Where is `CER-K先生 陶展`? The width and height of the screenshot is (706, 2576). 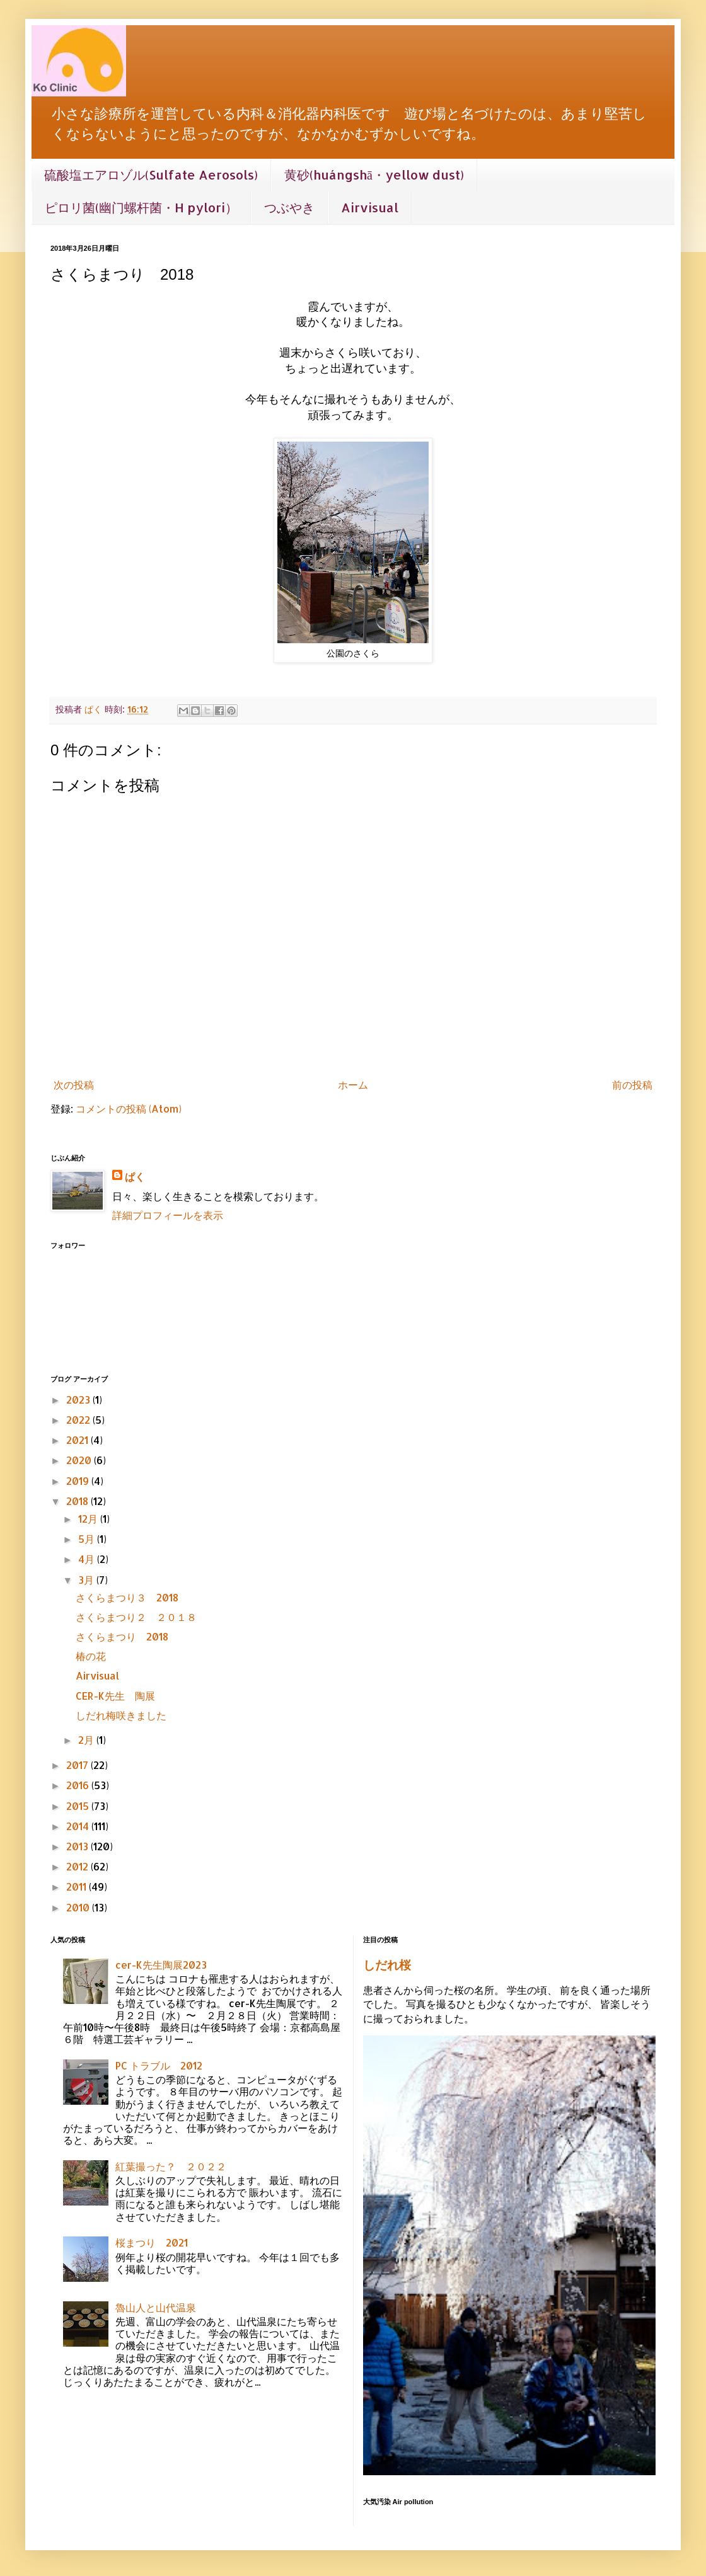
CER-K先生 陶展 is located at coordinates (115, 1695).